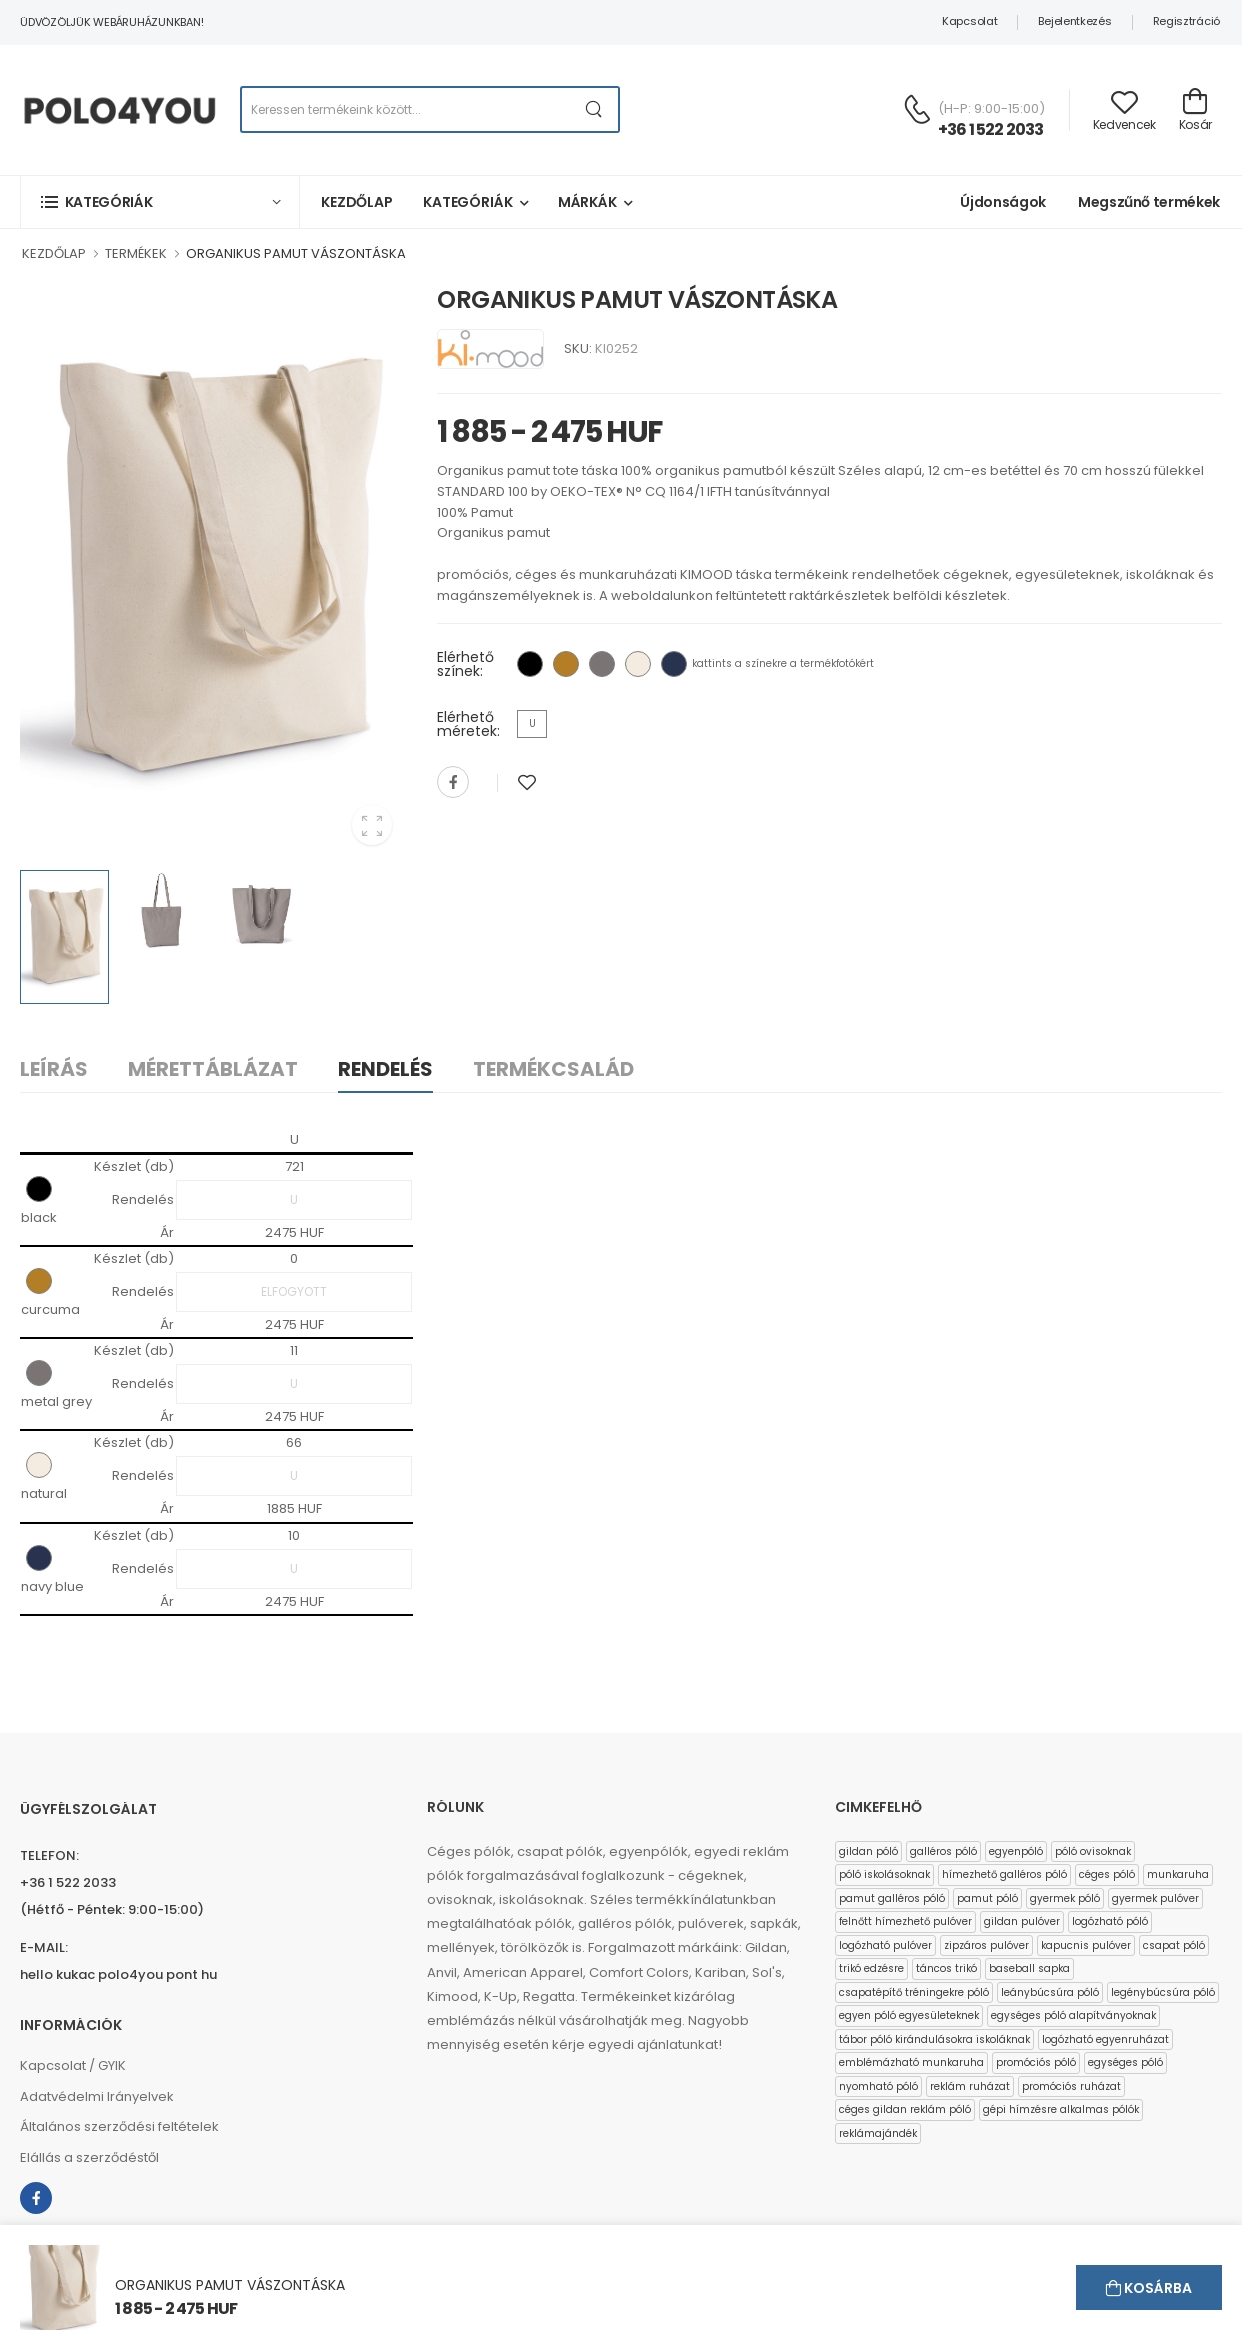 Image resolution: width=1242 pixels, height=2350 pixels. I want to click on [Kérdés esetén keresse ügyfélszolgálatunkat], so click(917, 109).